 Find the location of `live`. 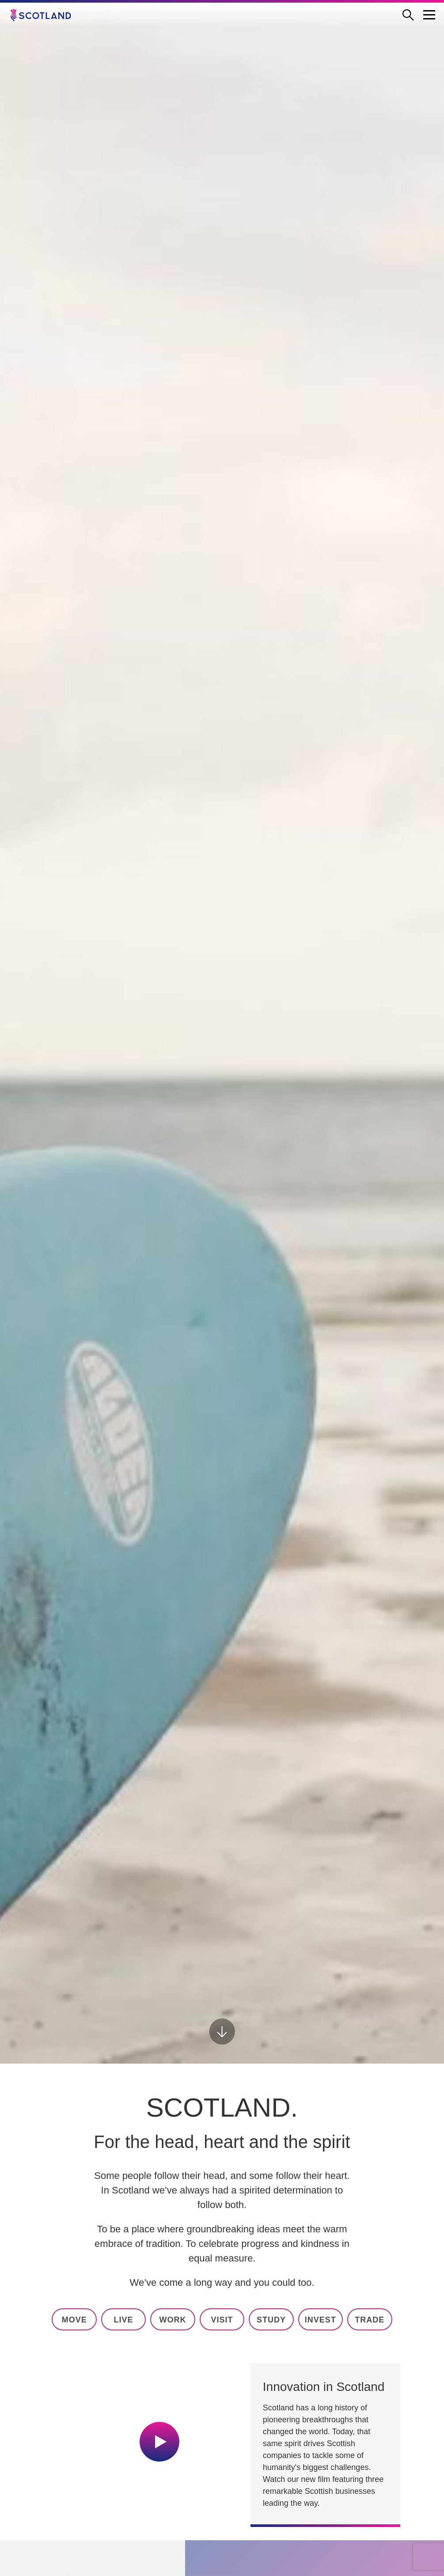

live is located at coordinates (123, 2319).